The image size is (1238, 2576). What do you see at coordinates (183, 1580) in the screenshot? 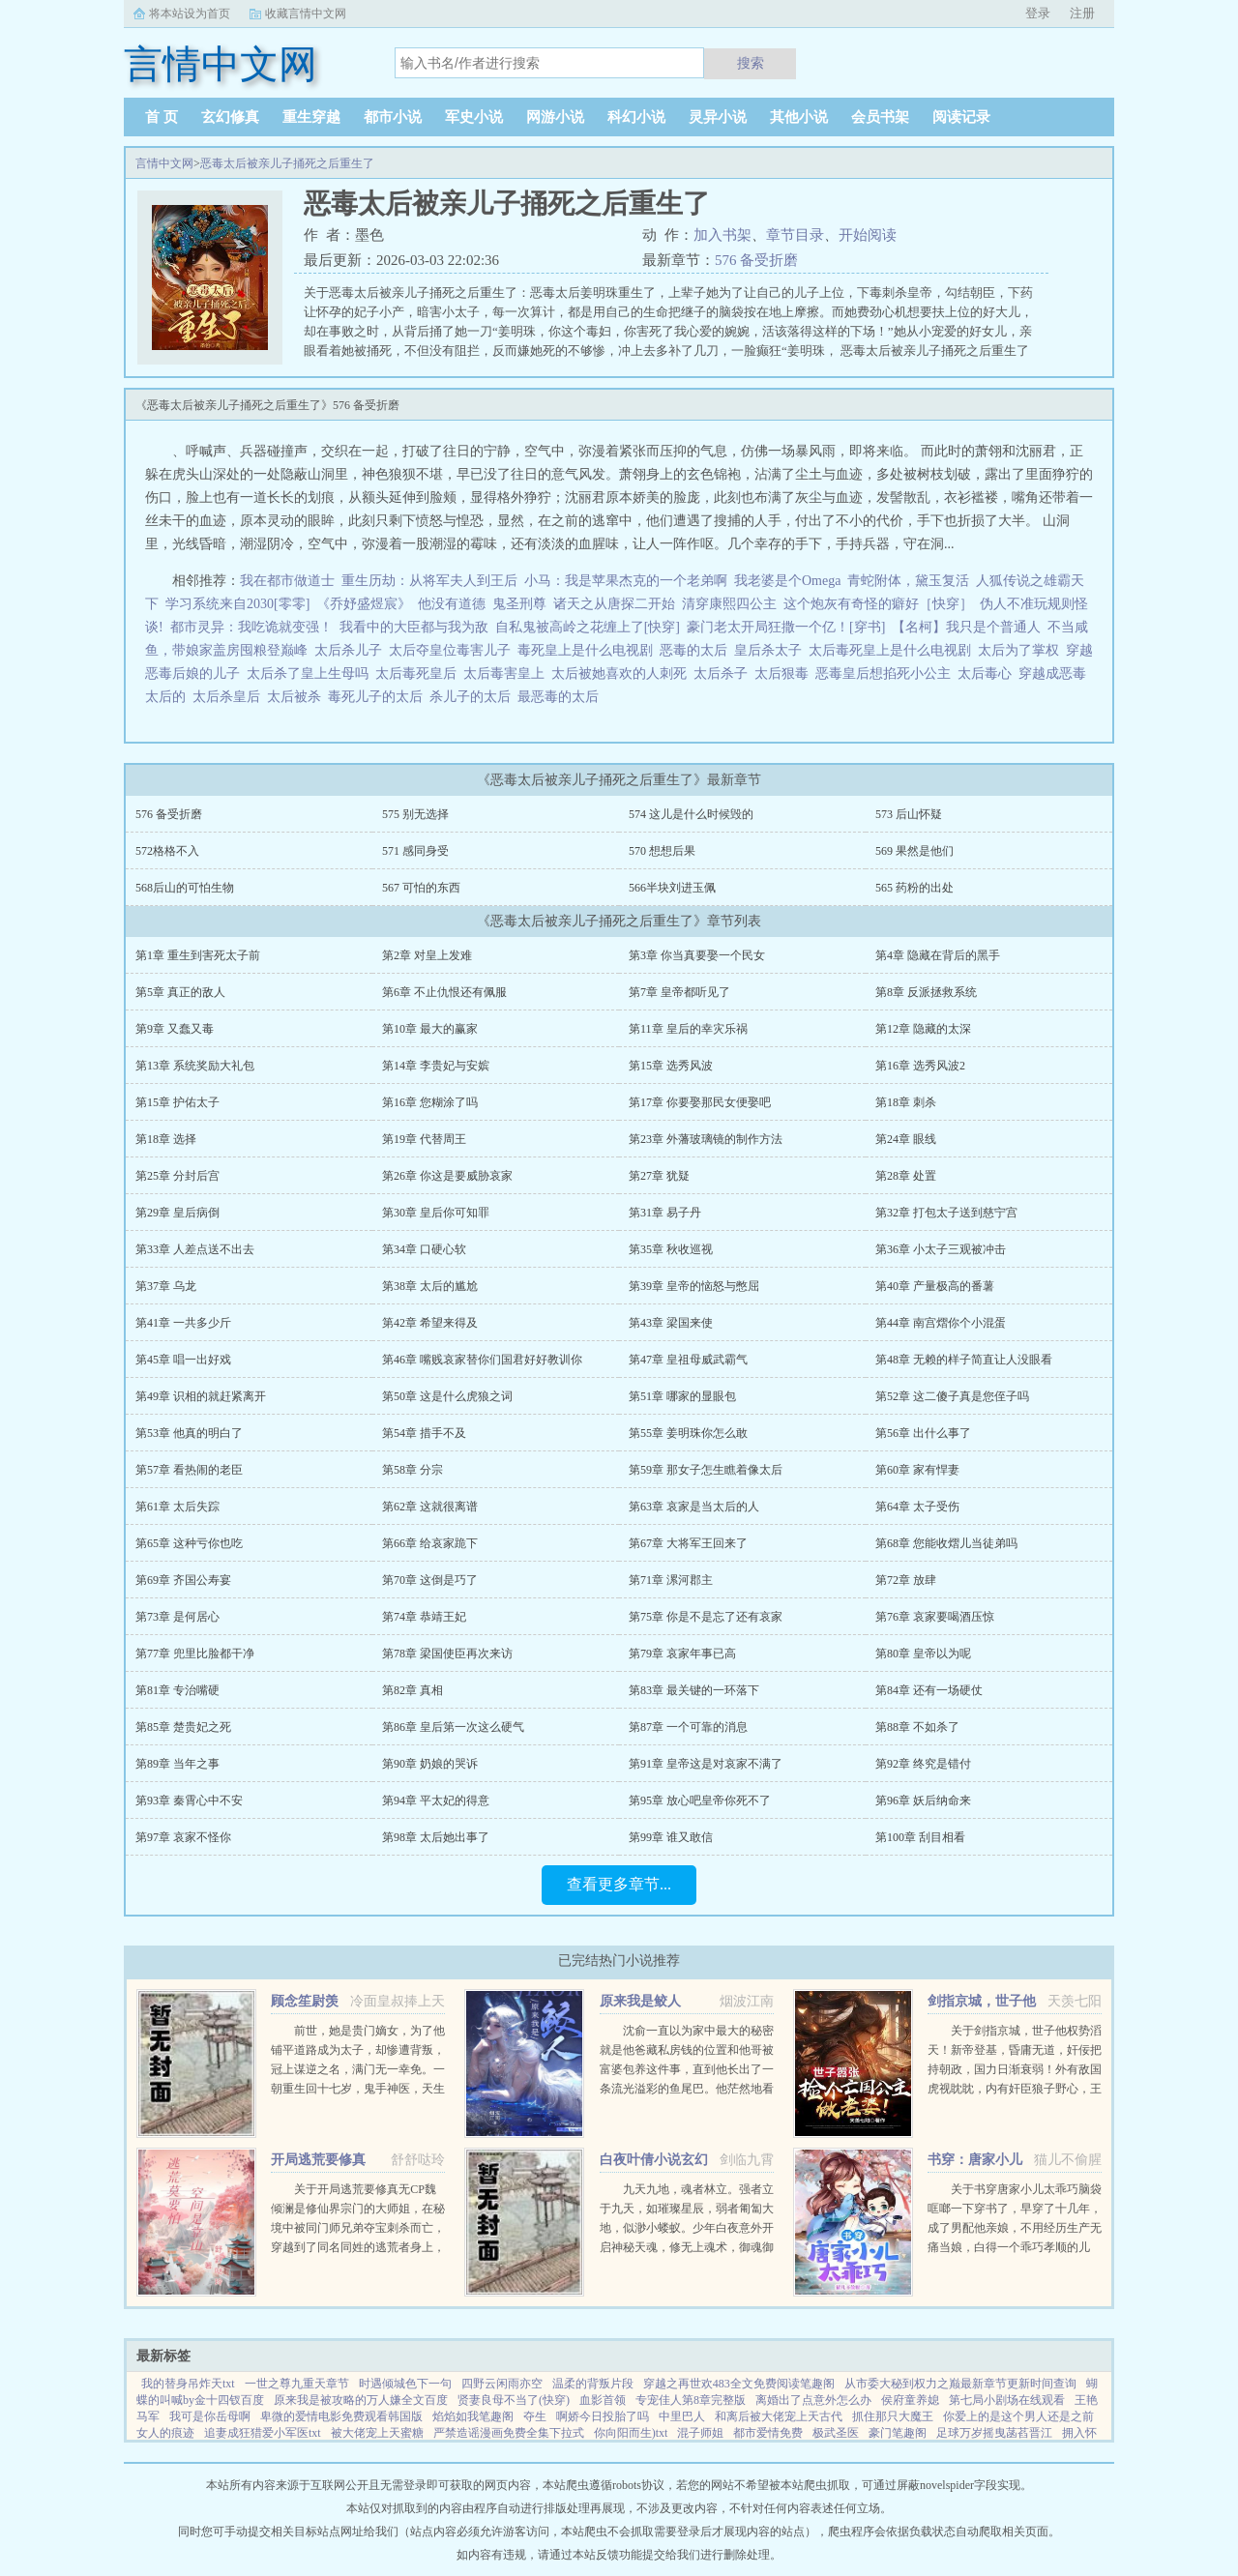
I see `第69章 齐国公寿宴` at bounding box center [183, 1580].